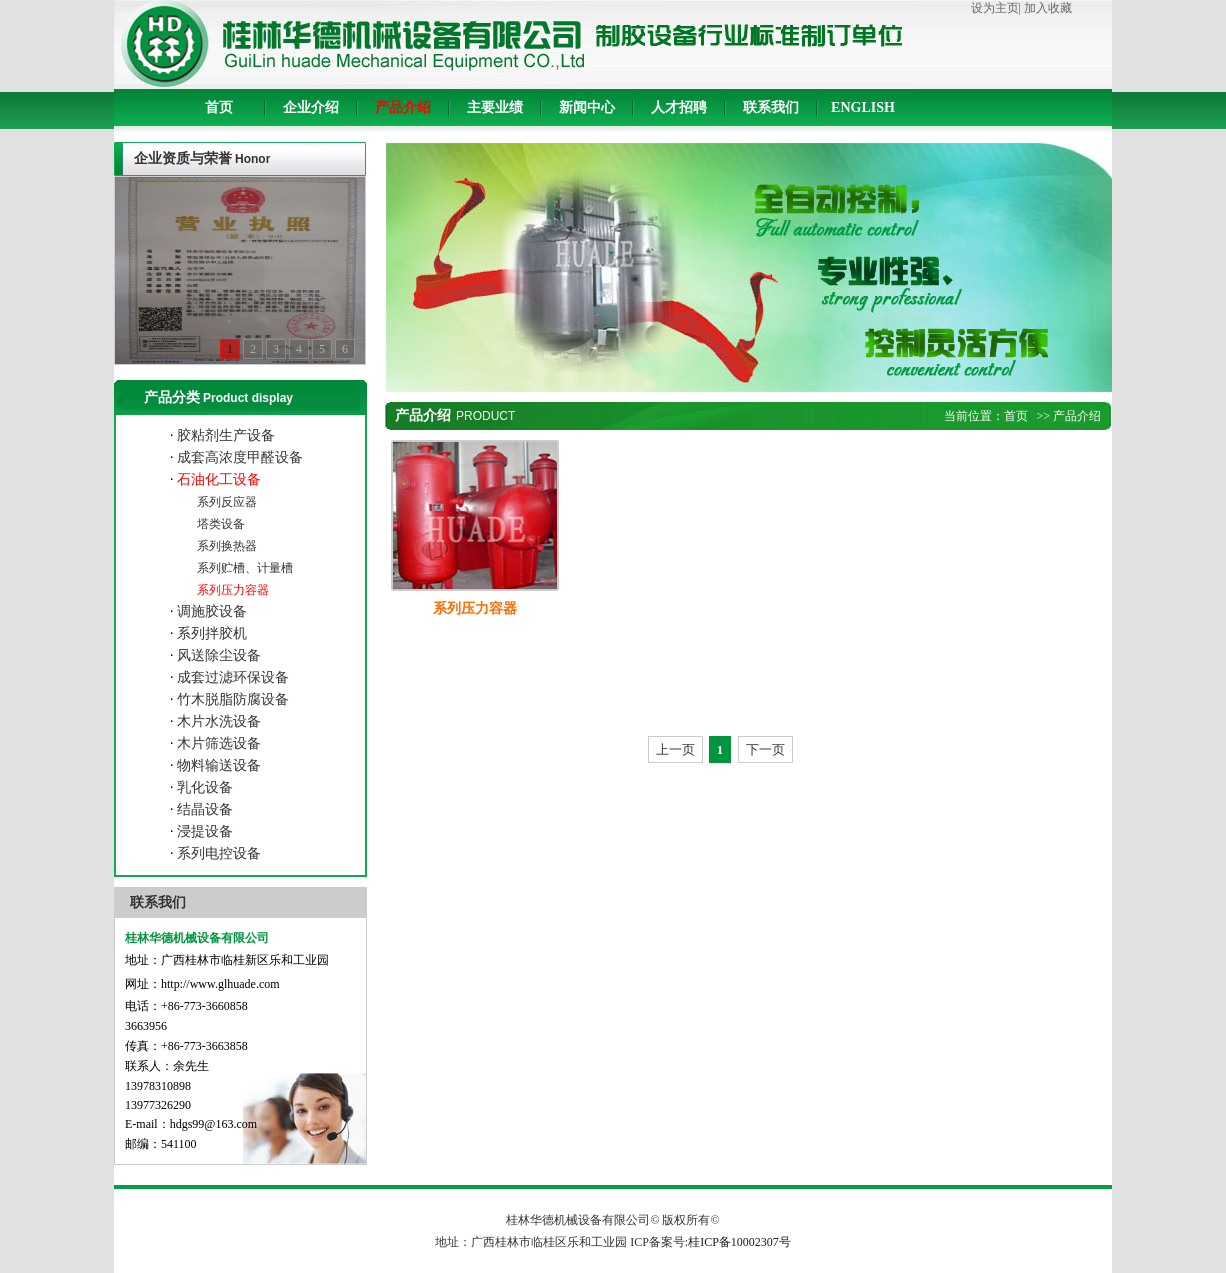  Describe the element at coordinates (218, 743) in the screenshot. I see `木片筛选设备` at that location.